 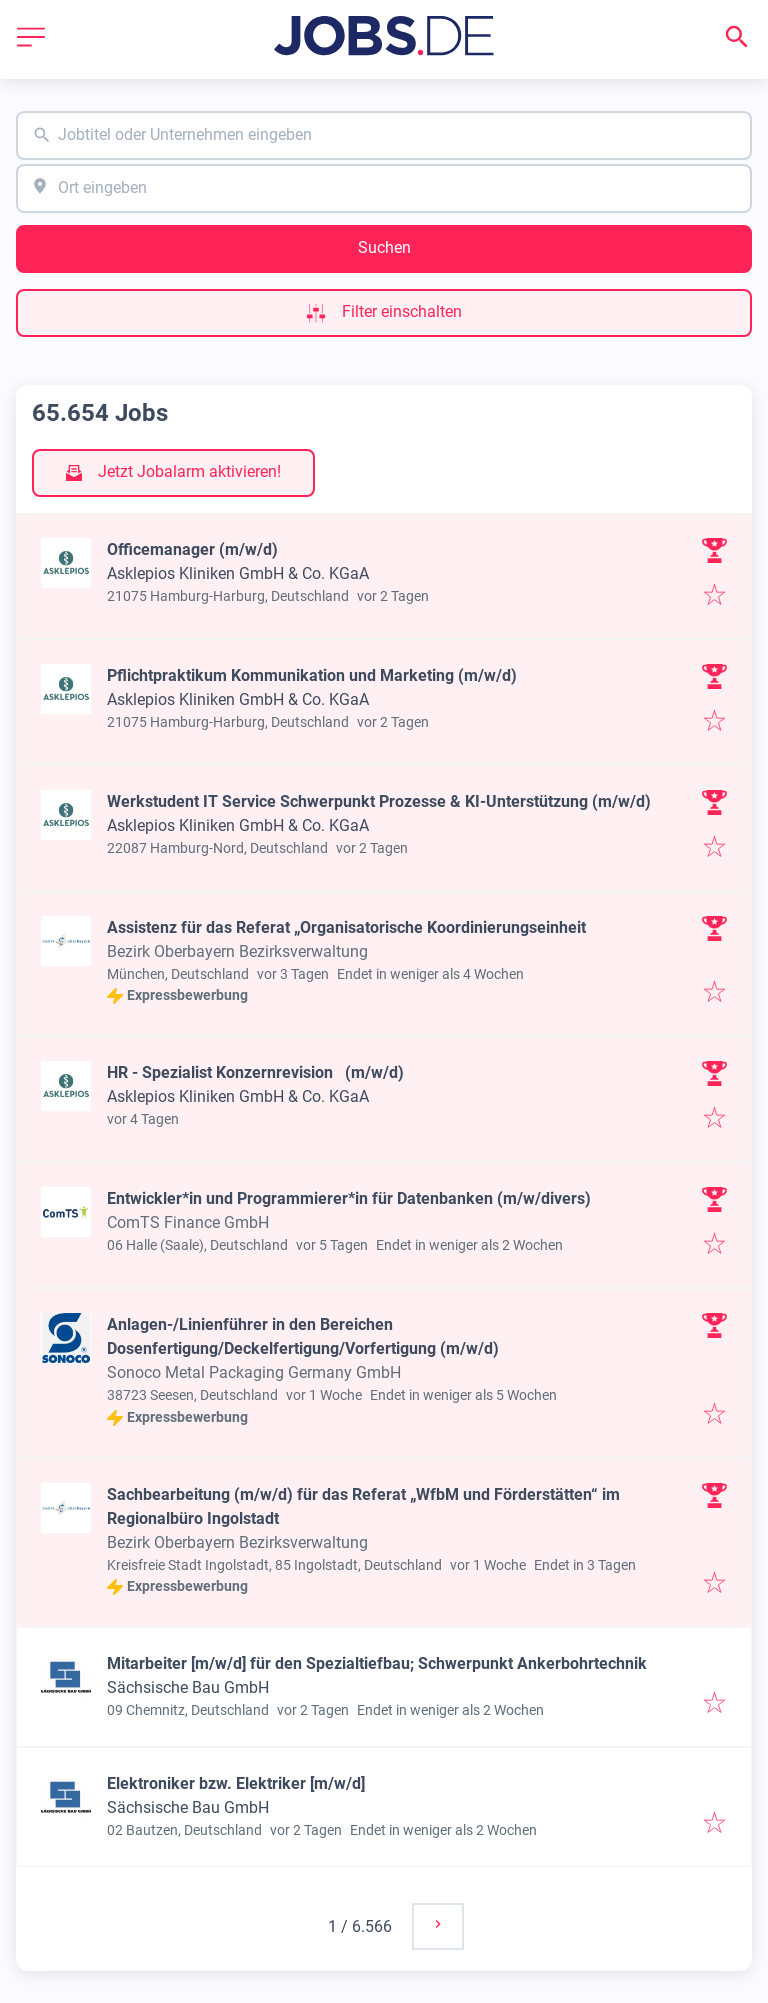 What do you see at coordinates (312, 675) in the screenshot?
I see `Pflichtpraktikum Kommunikation und Marketing (m/w/d)` at bounding box center [312, 675].